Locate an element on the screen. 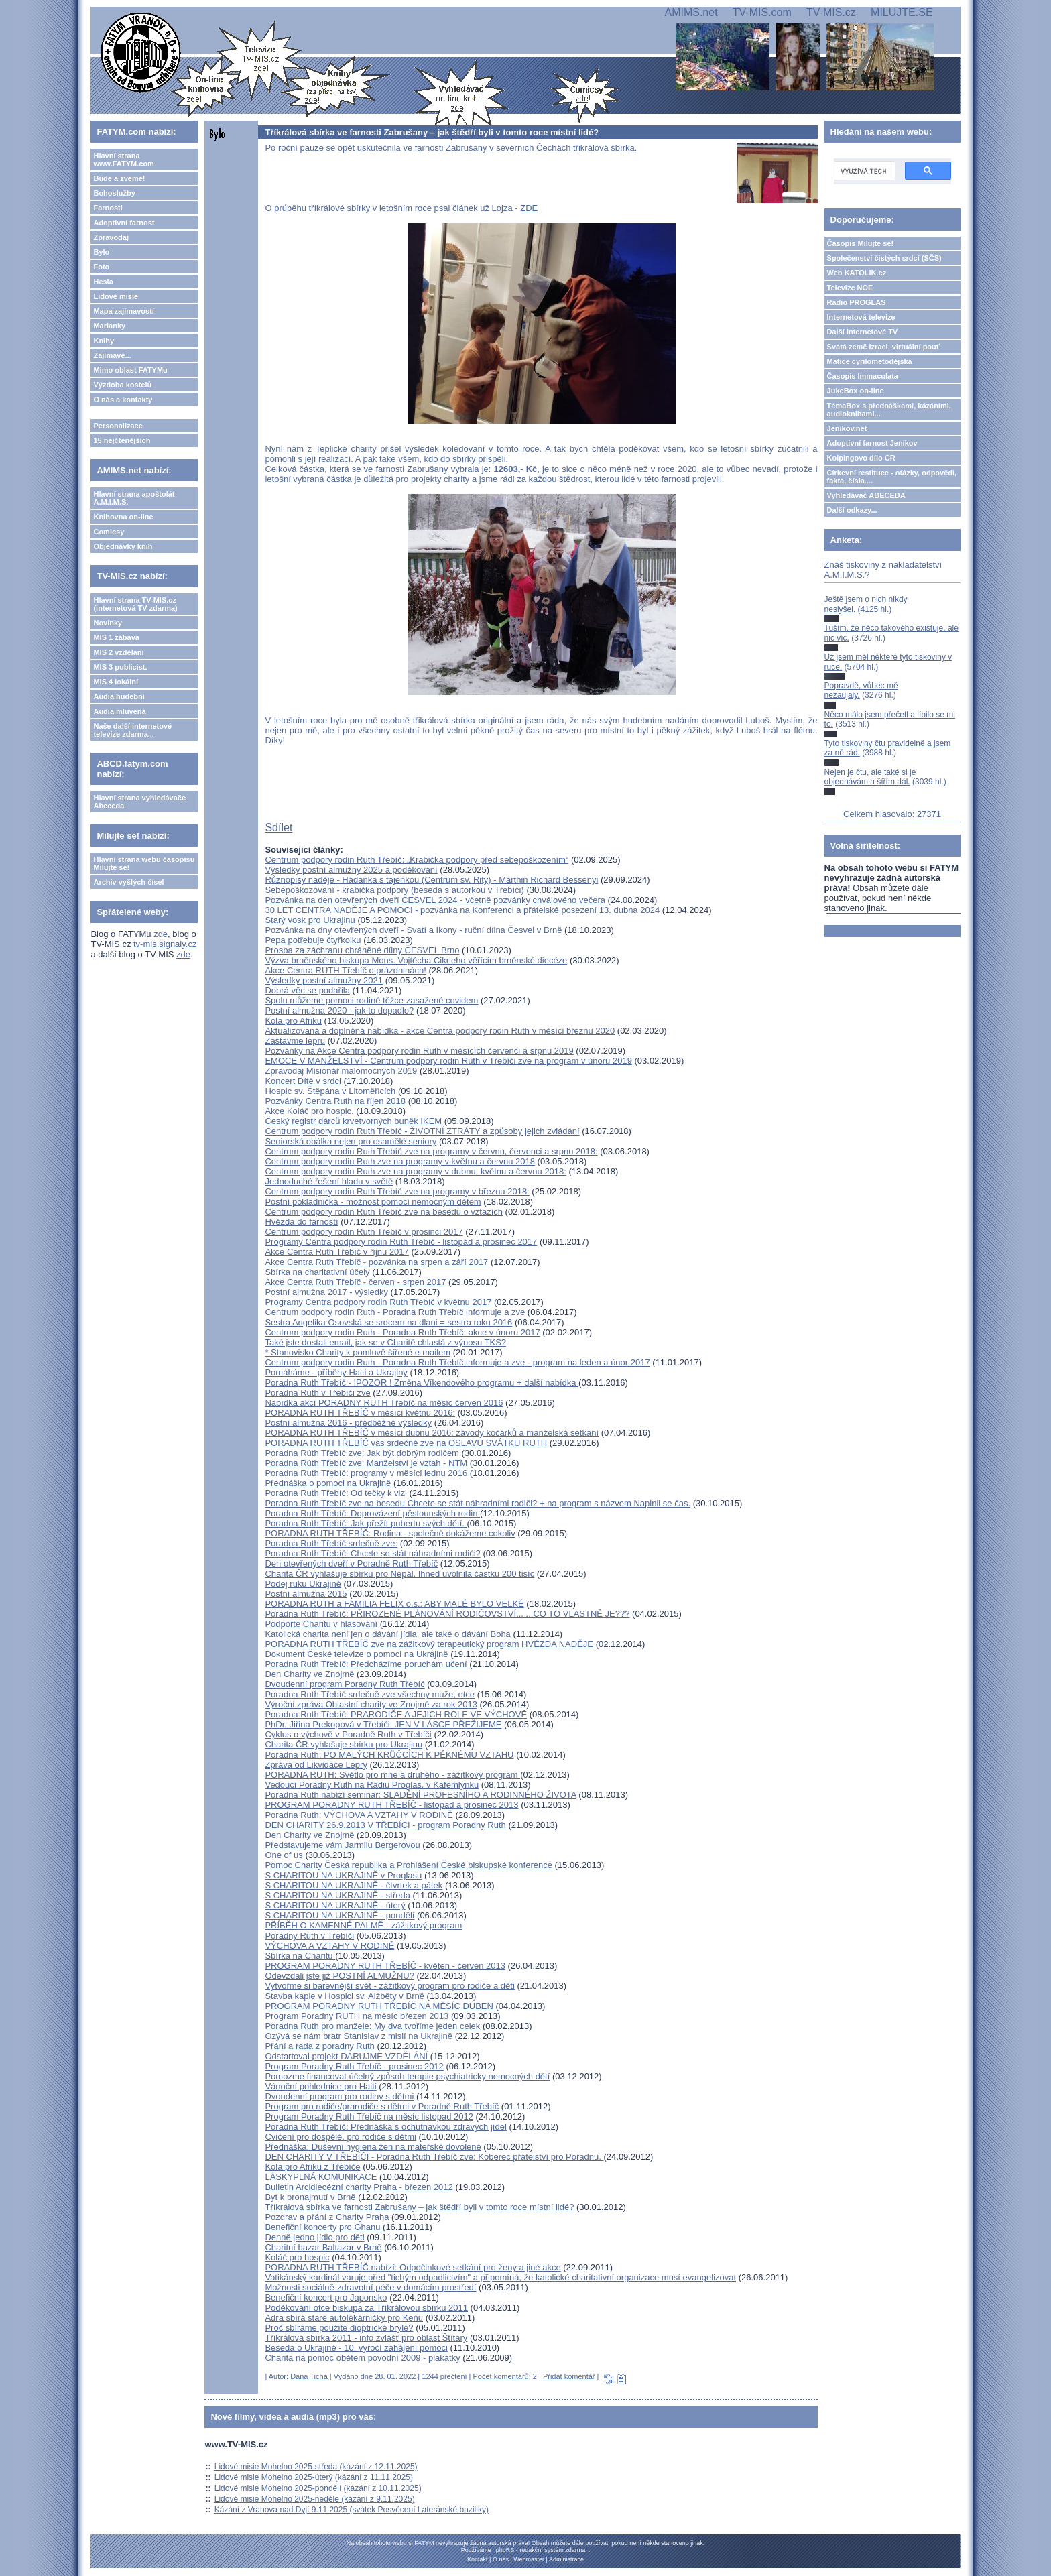 Image resolution: width=1051 pixels, height=2576 pixels. MIS 3 publicist. is located at coordinates (120, 667).